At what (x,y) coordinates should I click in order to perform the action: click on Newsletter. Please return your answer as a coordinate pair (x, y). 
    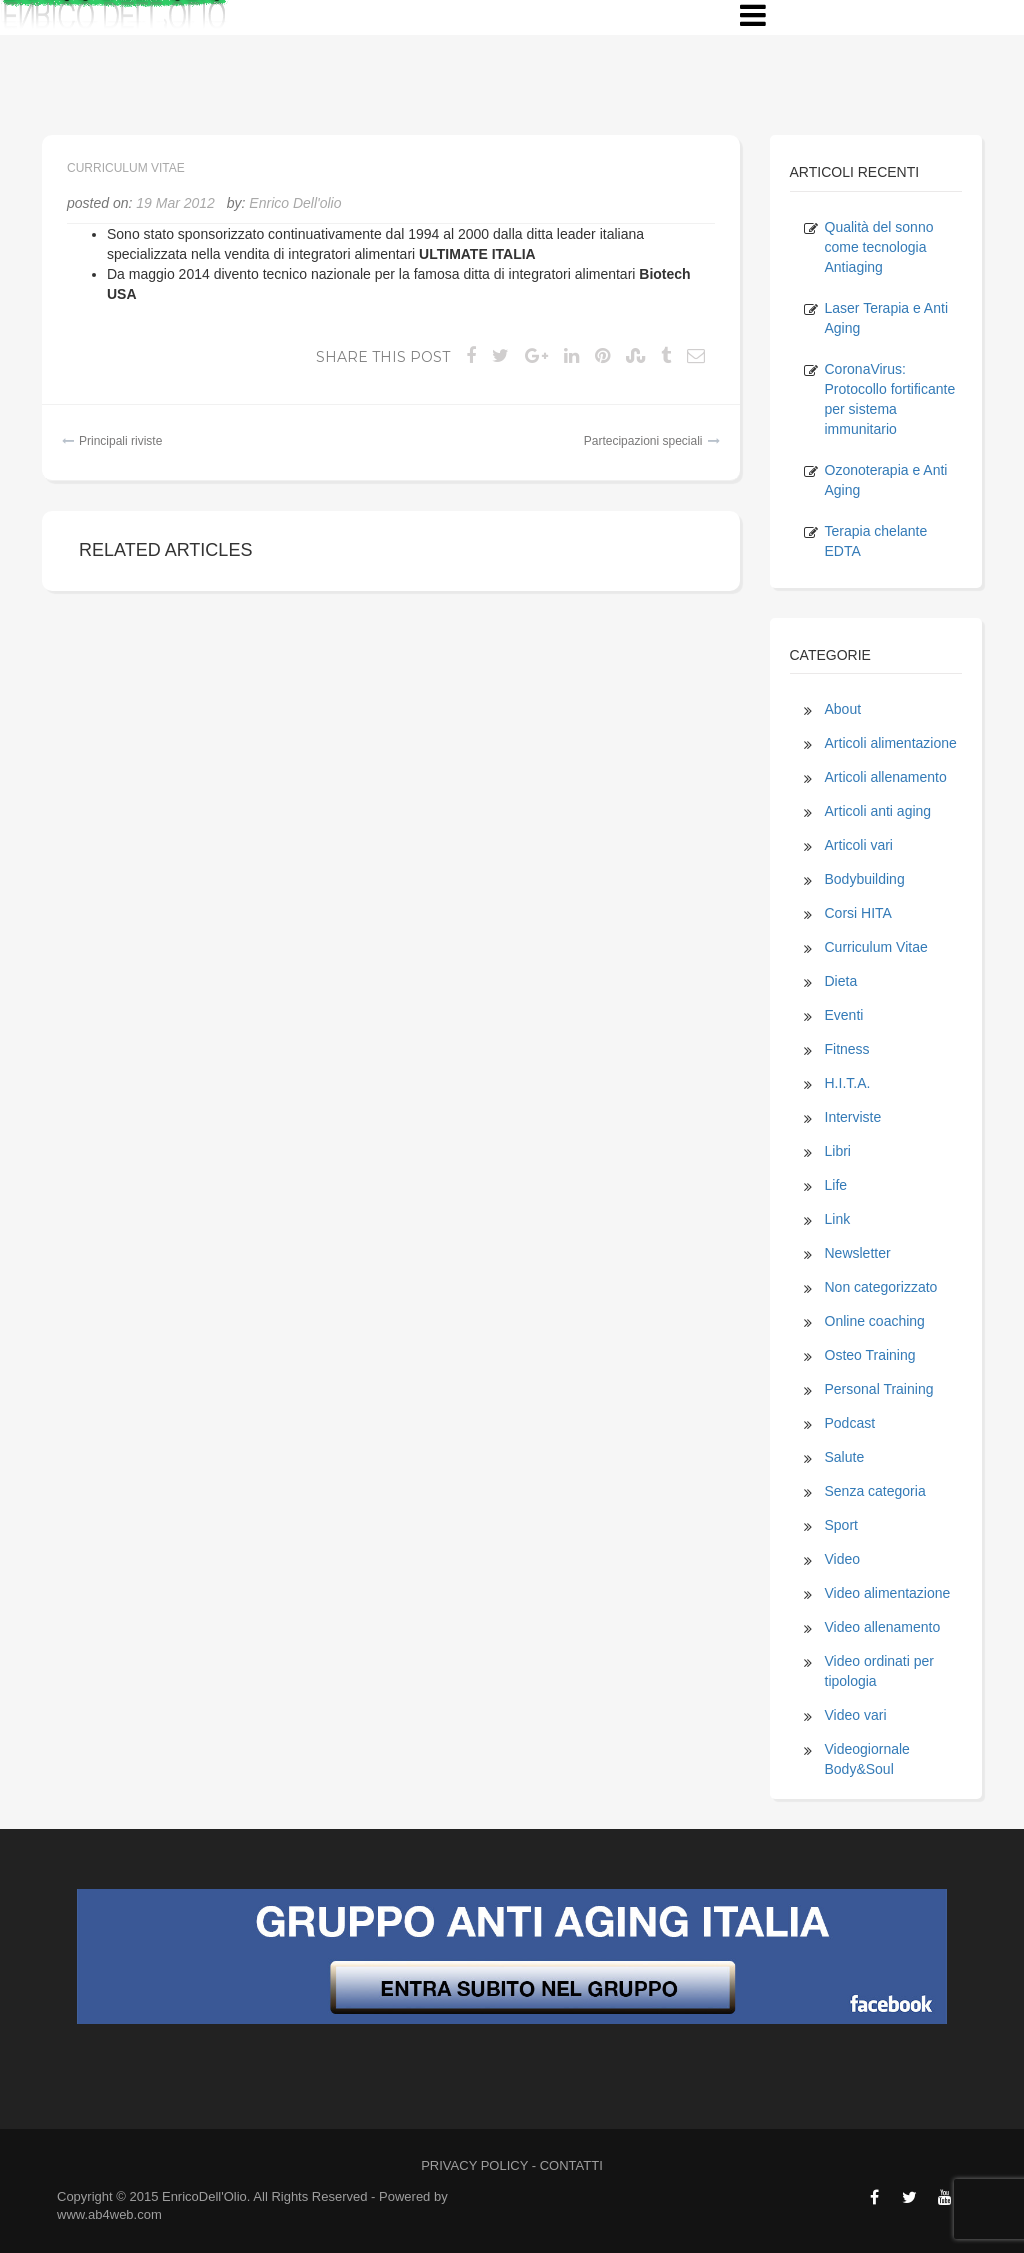
    Looking at the image, I should click on (858, 1253).